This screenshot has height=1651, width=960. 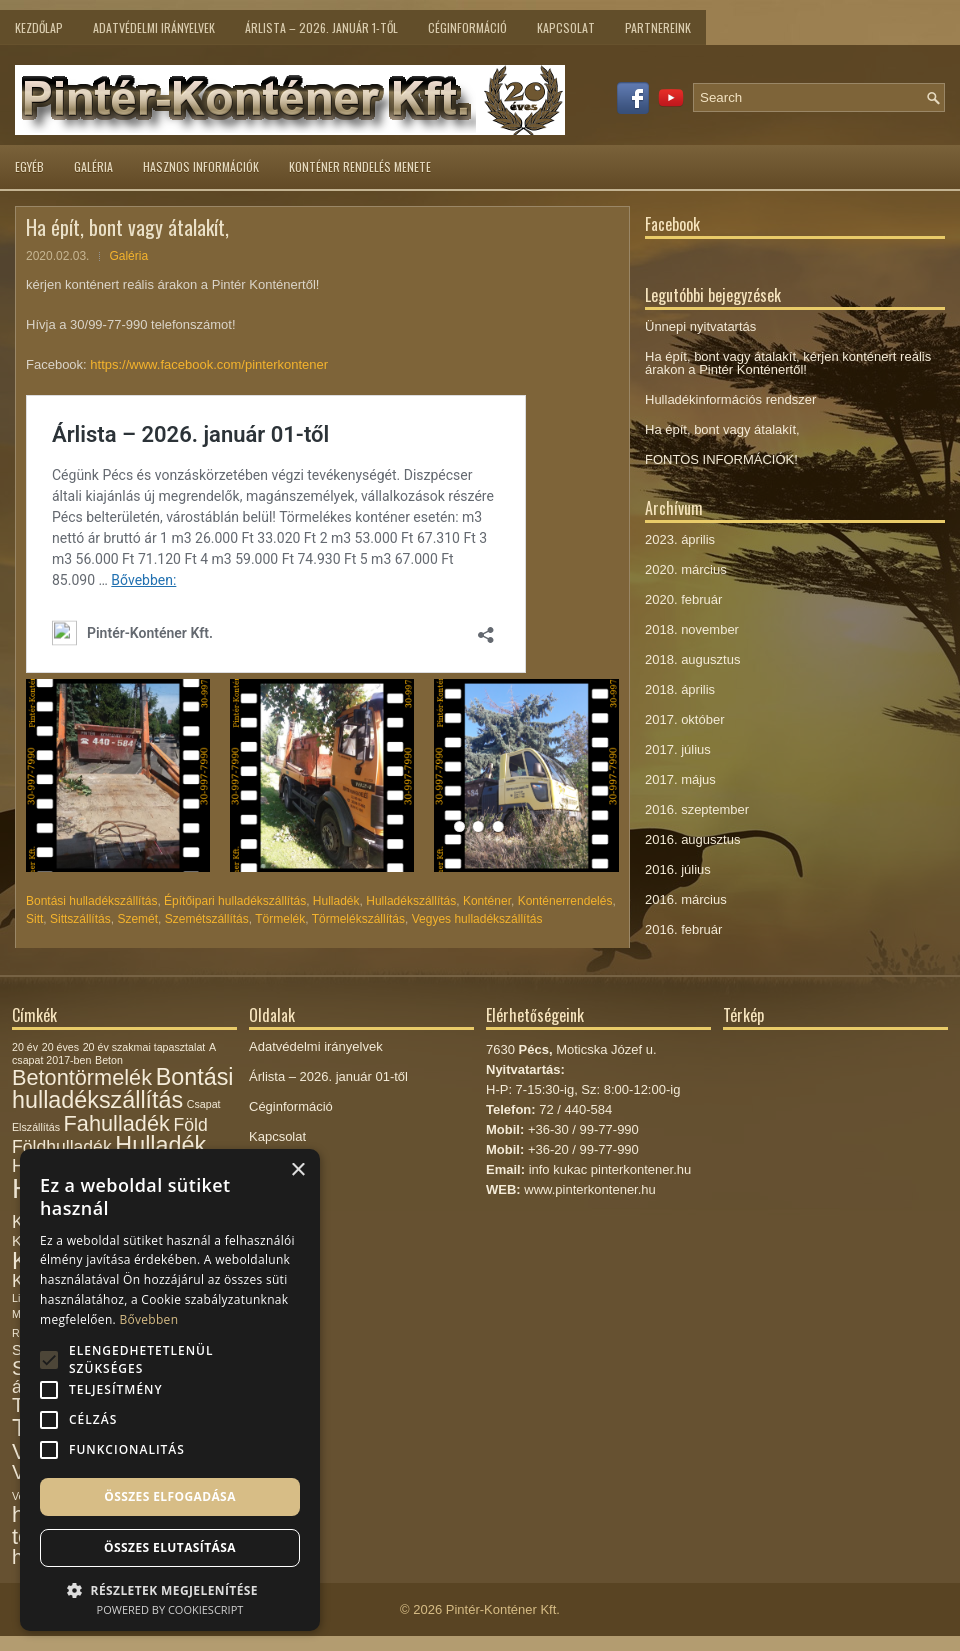 What do you see at coordinates (39, 27) in the screenshot?
I see `Kezdőlap` at bounding box center [39, 27].